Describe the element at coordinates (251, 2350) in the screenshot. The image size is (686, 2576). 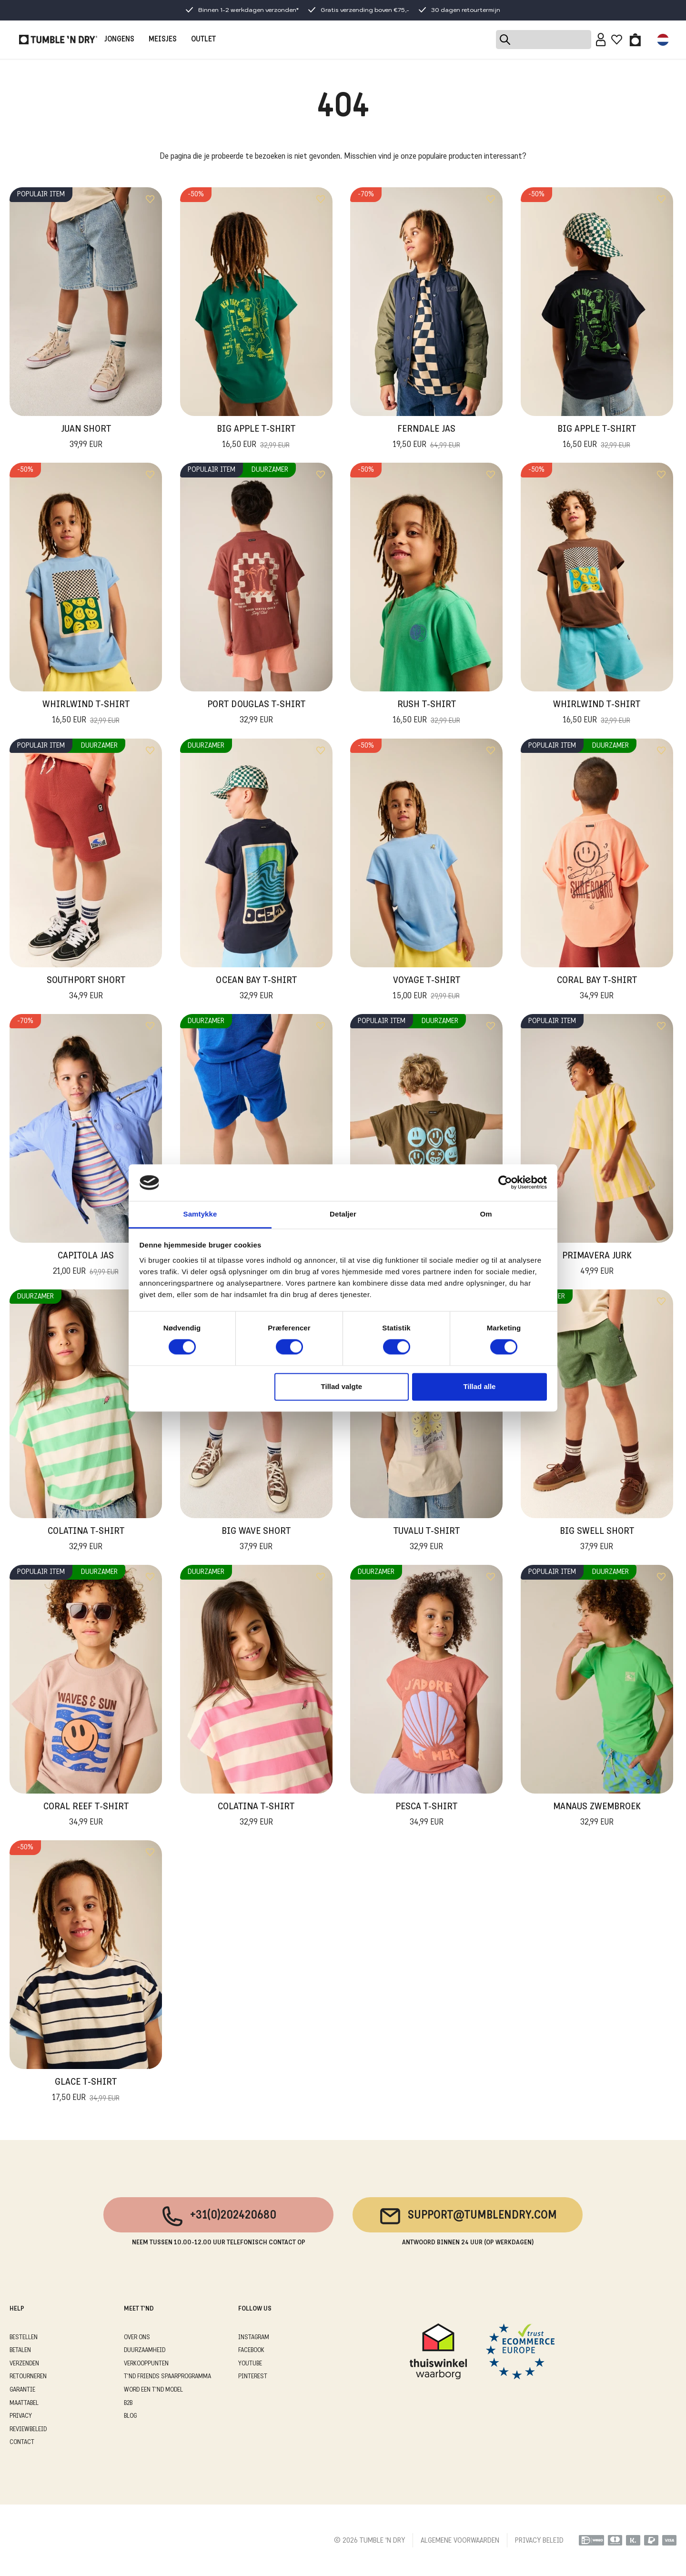
I see `Facebook` at that location.